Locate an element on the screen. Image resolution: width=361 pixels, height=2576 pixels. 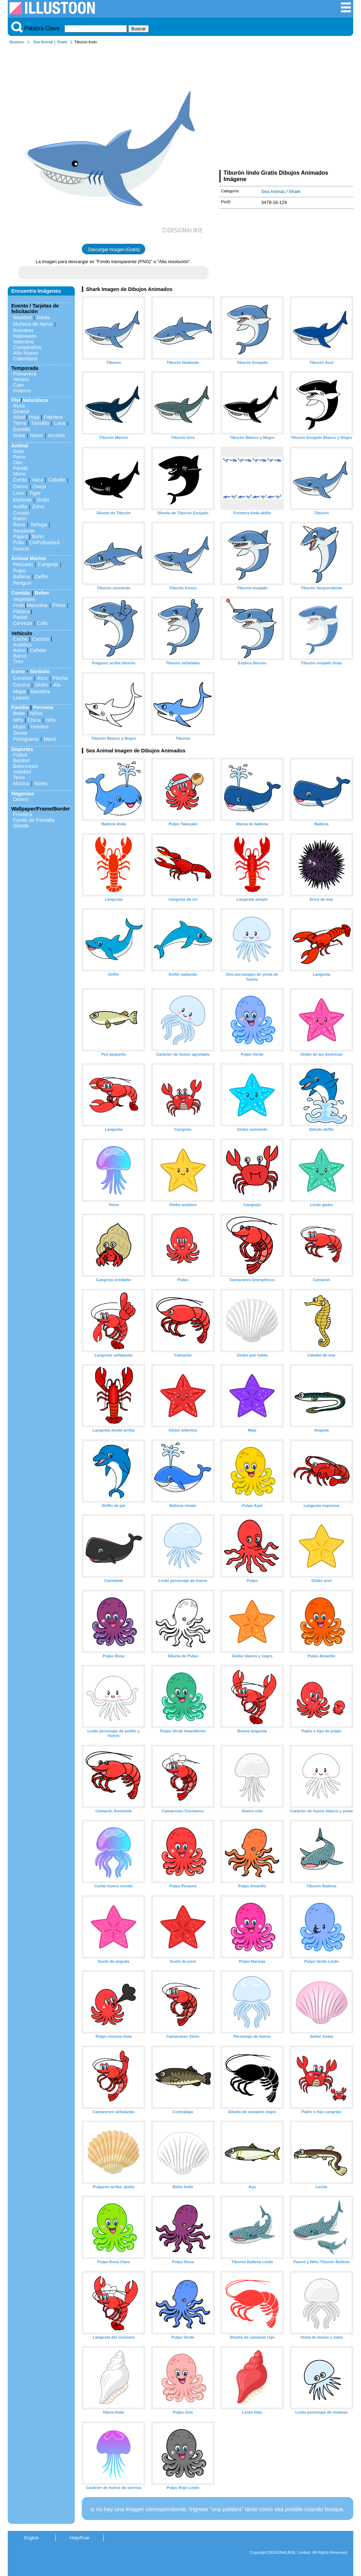
Pescado is located at coordinates (23, 564).